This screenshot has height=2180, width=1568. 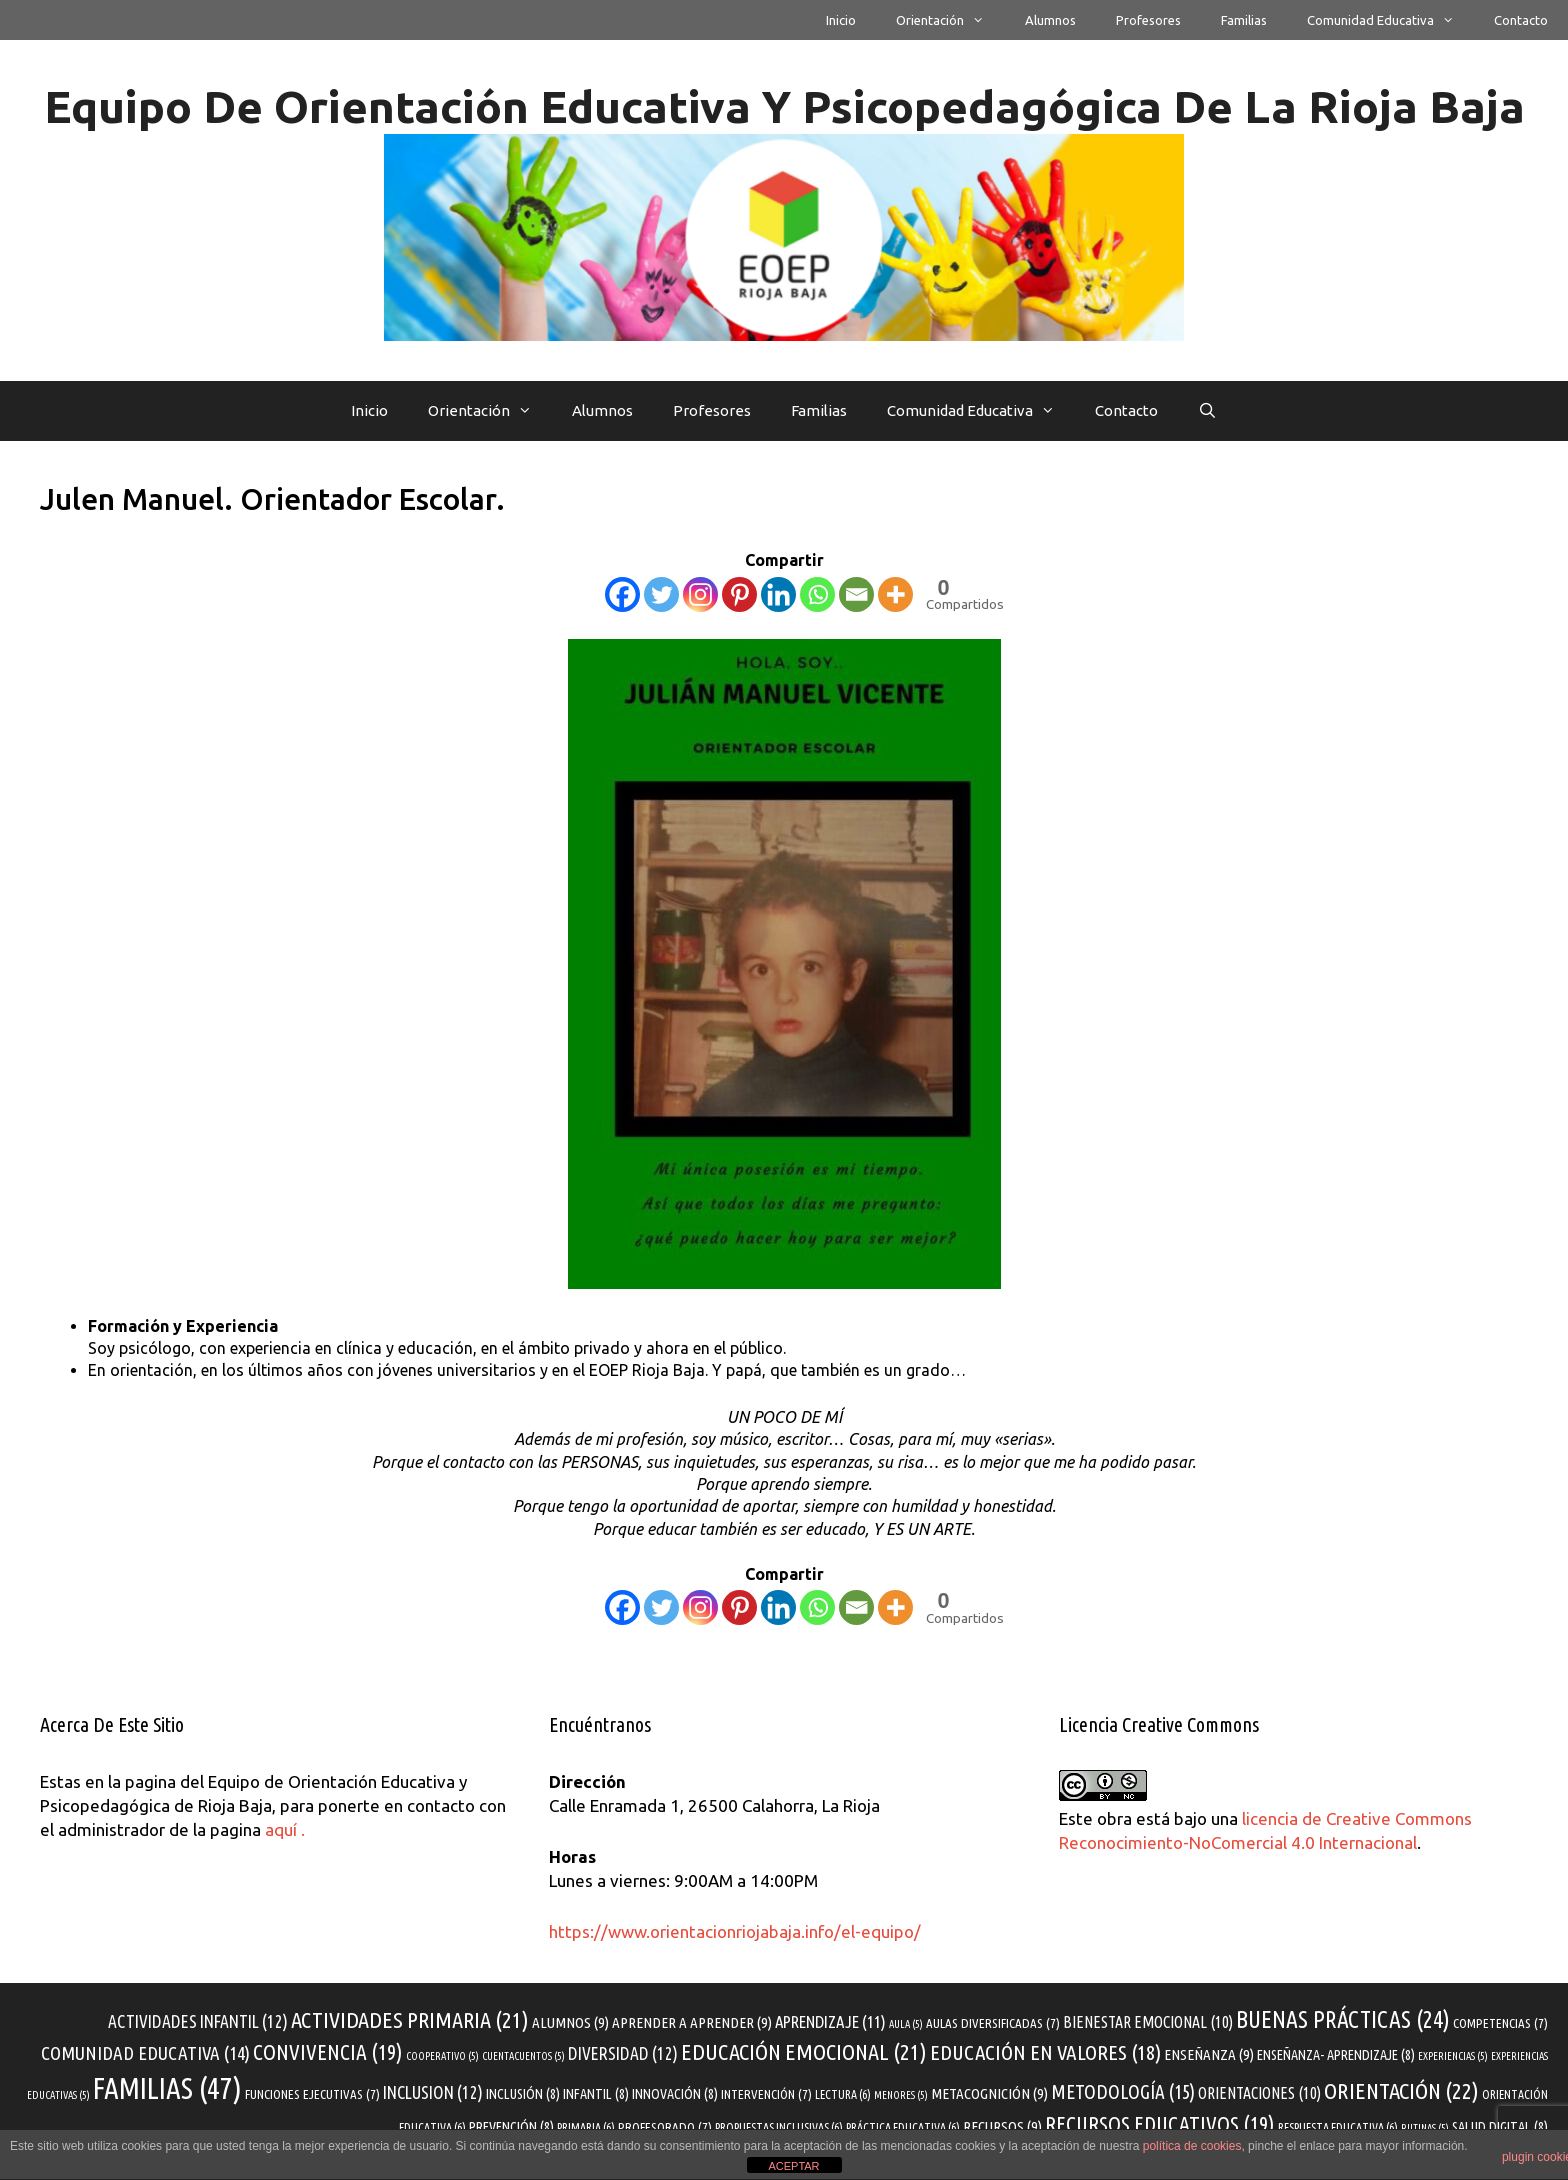 I want to click on [Linkedin], so click(x=778, y=594).